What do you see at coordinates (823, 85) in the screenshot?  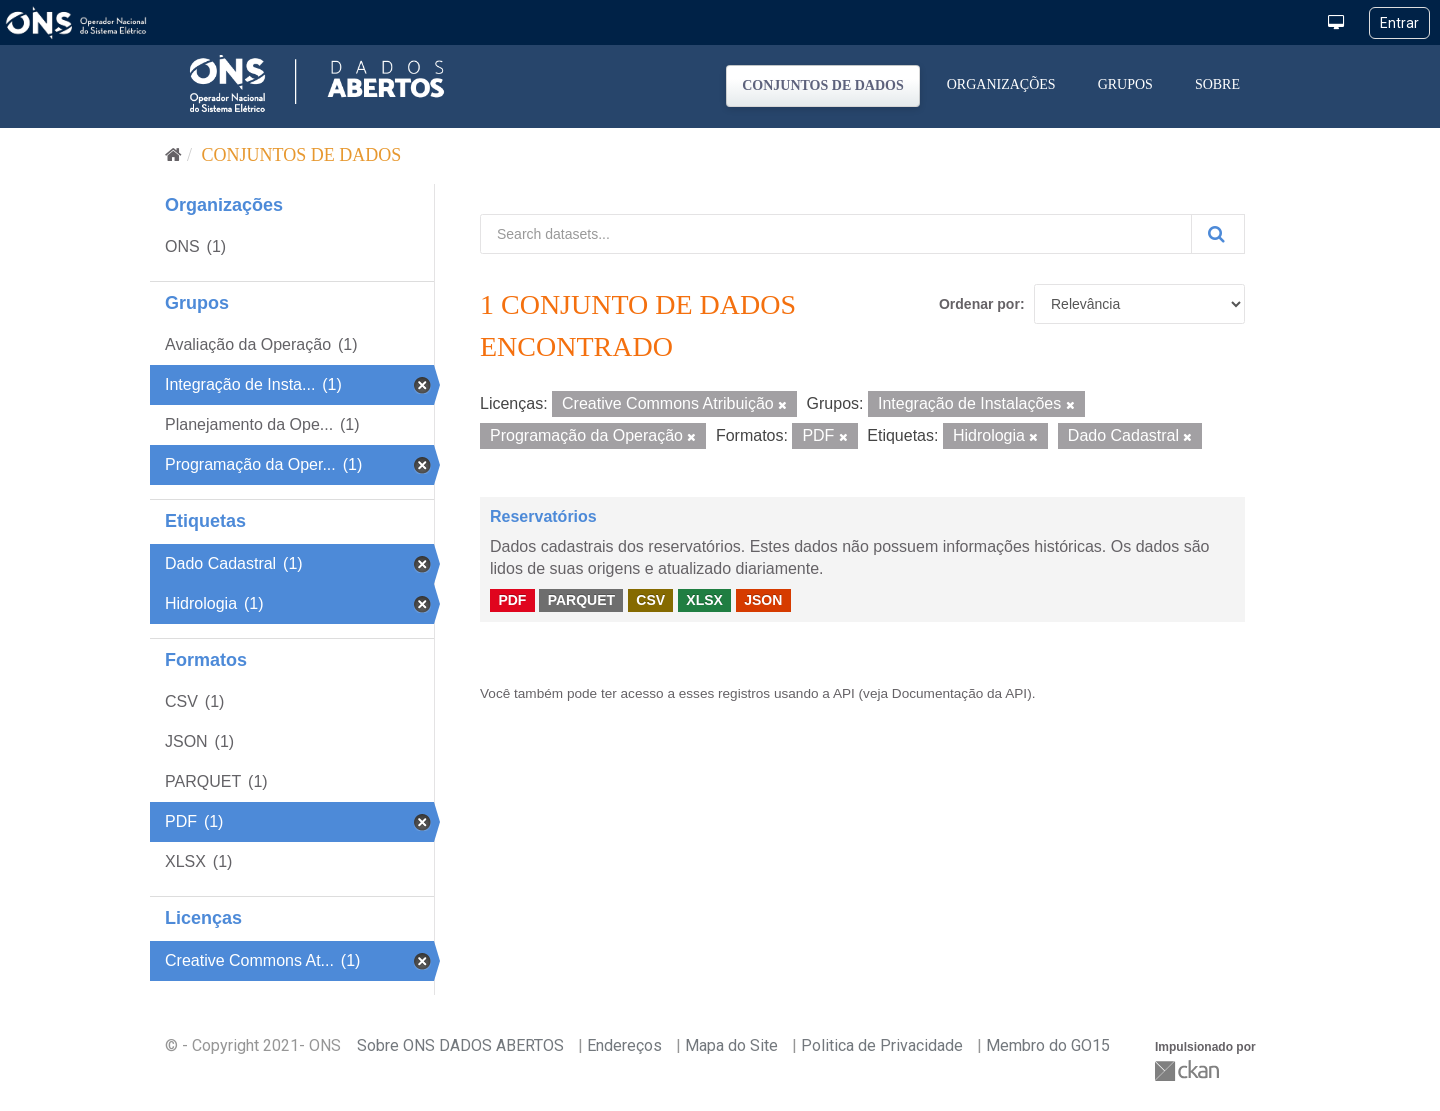 I see `Conjuntos de dados` at bounding box center [823, 85].